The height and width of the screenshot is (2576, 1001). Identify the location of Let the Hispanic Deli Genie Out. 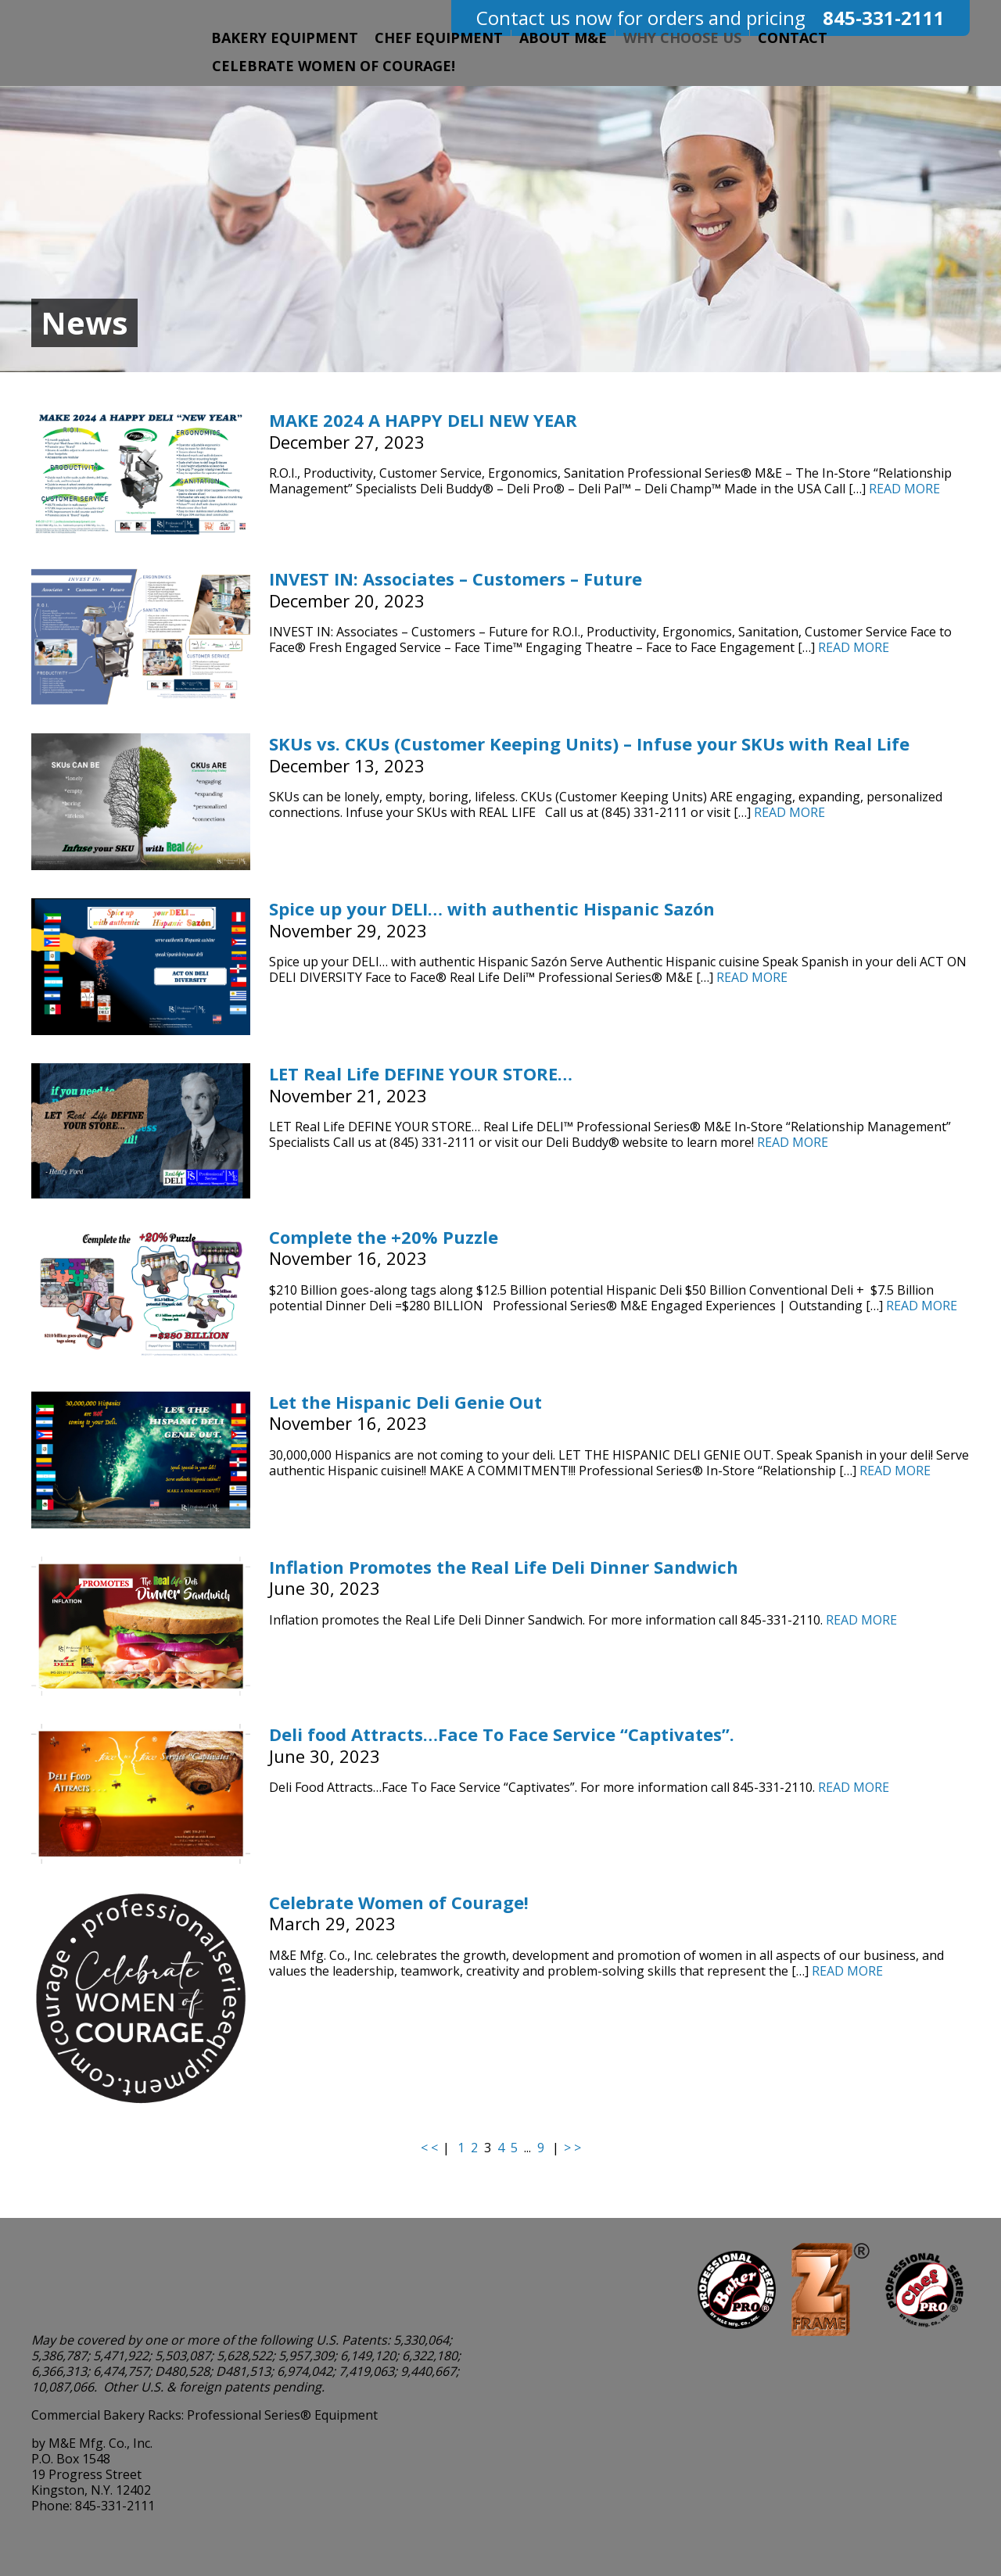
(405, 1401).